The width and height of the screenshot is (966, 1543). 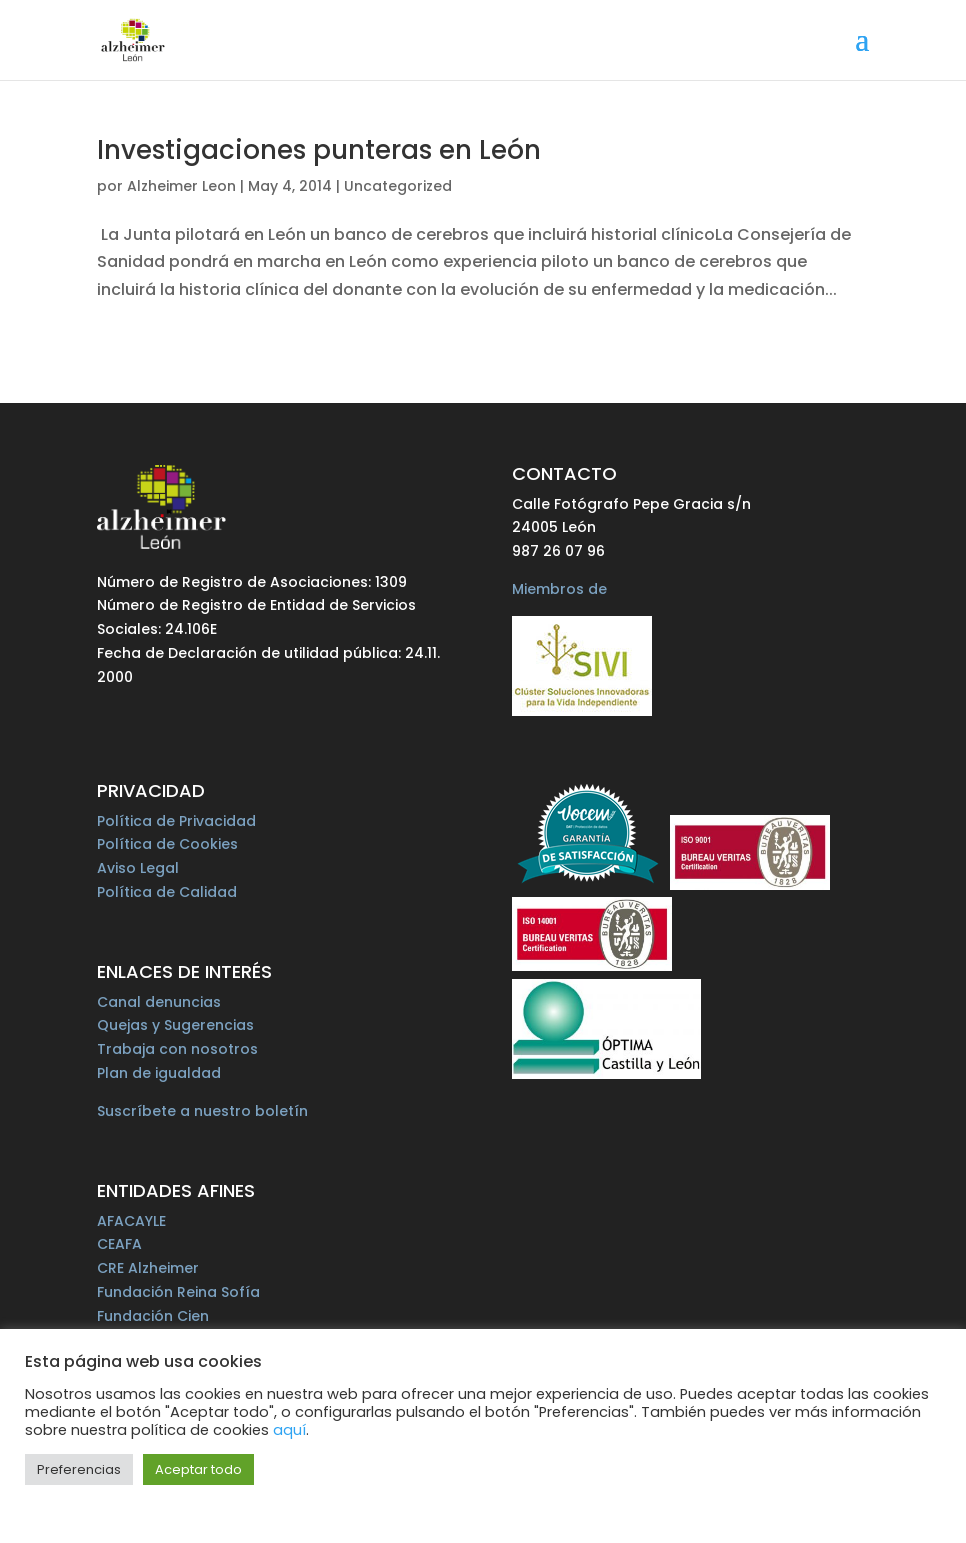 What do you see at coordinates (202, 1111) in the screenshot?
I see `Suscríbete a nuestro boletín` at bounding box center [202, 1111].